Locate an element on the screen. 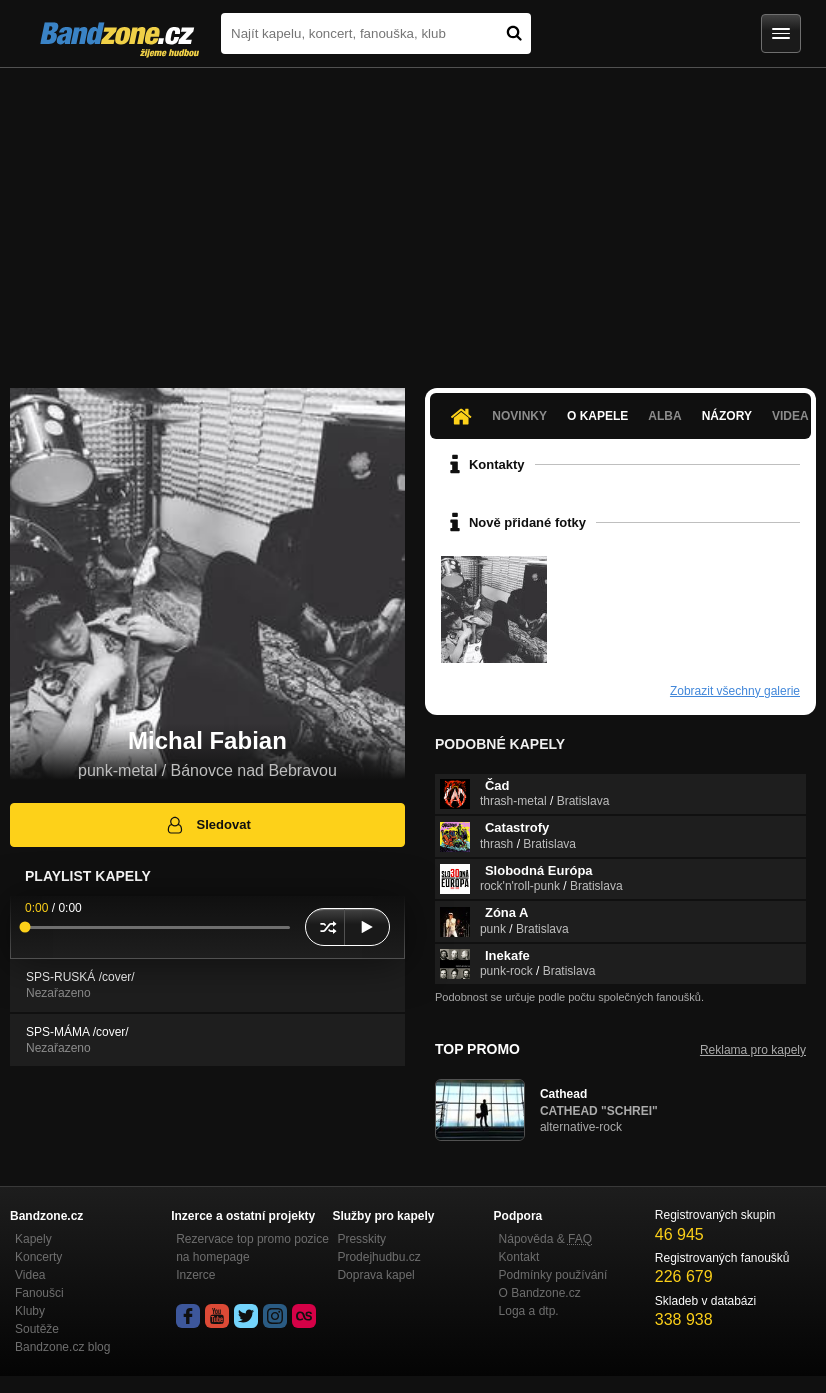  Loga a dtp. is located at coordinates (529, 1311).